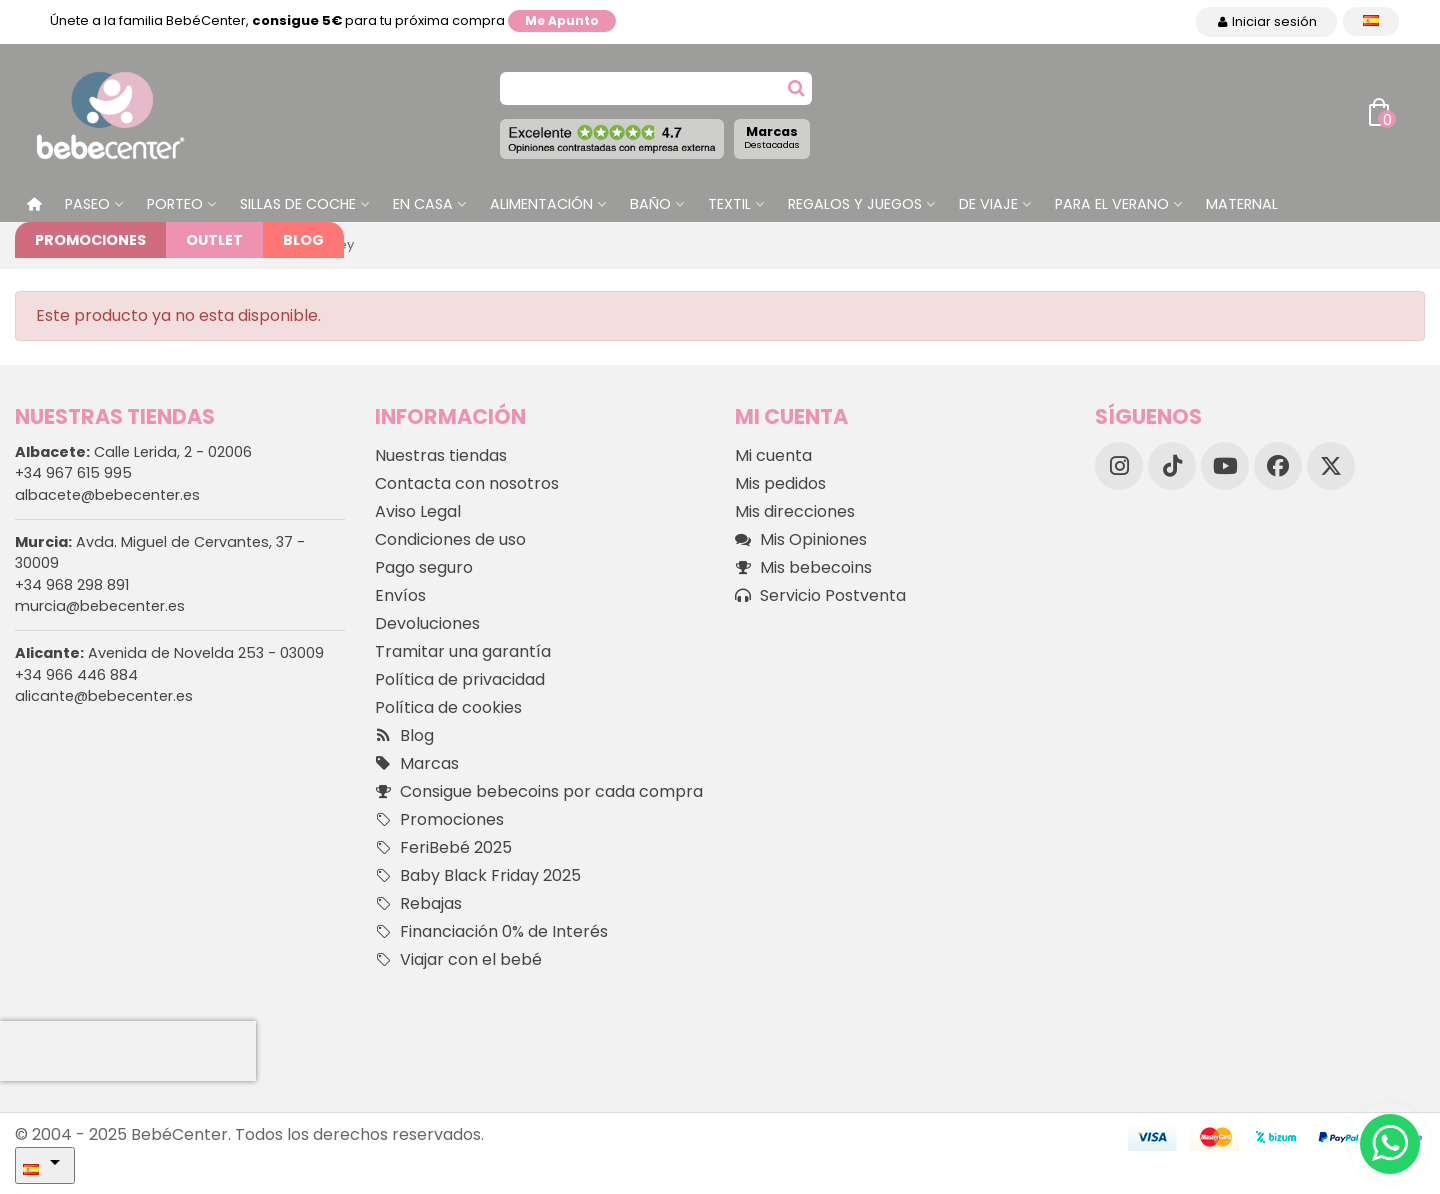  I want to click on +34 966 446 884, so click(76, 675).